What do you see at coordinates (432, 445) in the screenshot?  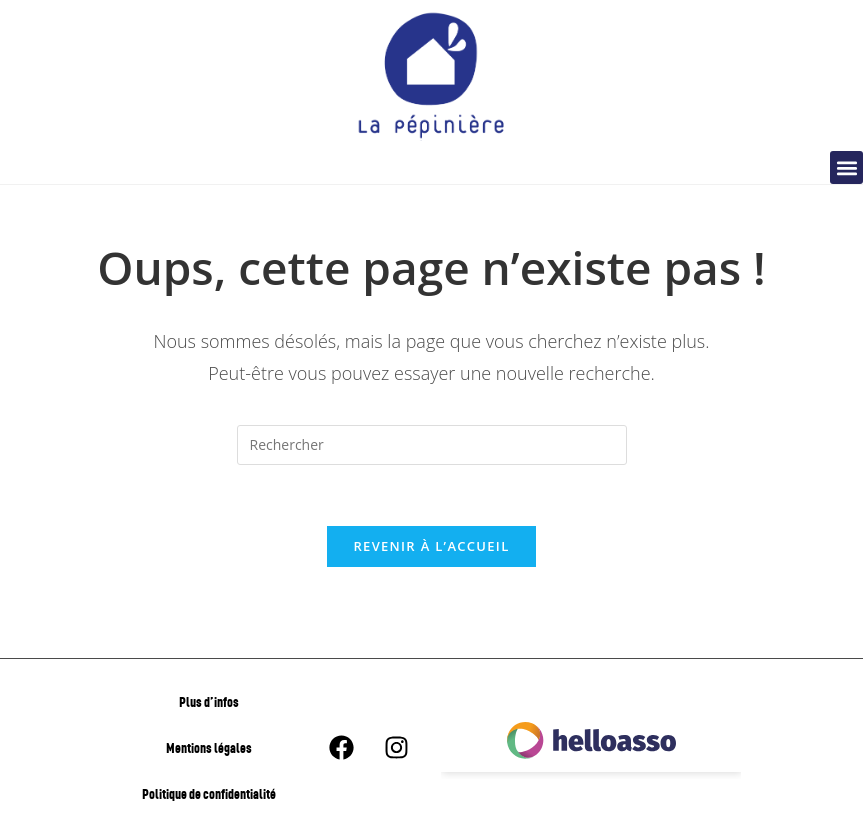 I see `[Insérer une requête de recherche]` at bounding box center [432, 445].